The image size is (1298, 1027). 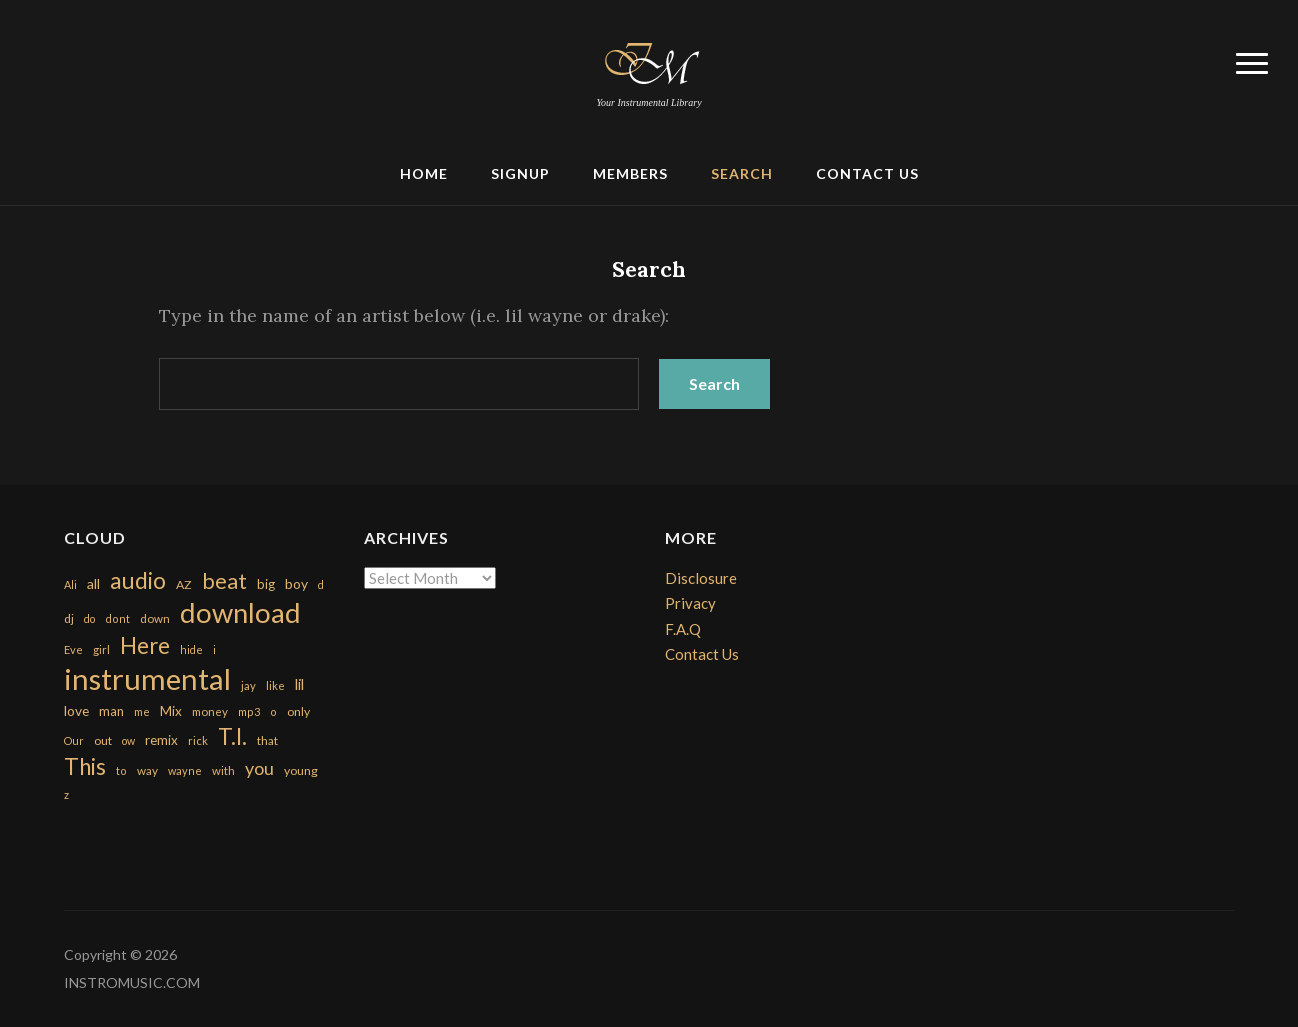 I want to click on o [o (149 items)], so click(x=273, y=711).